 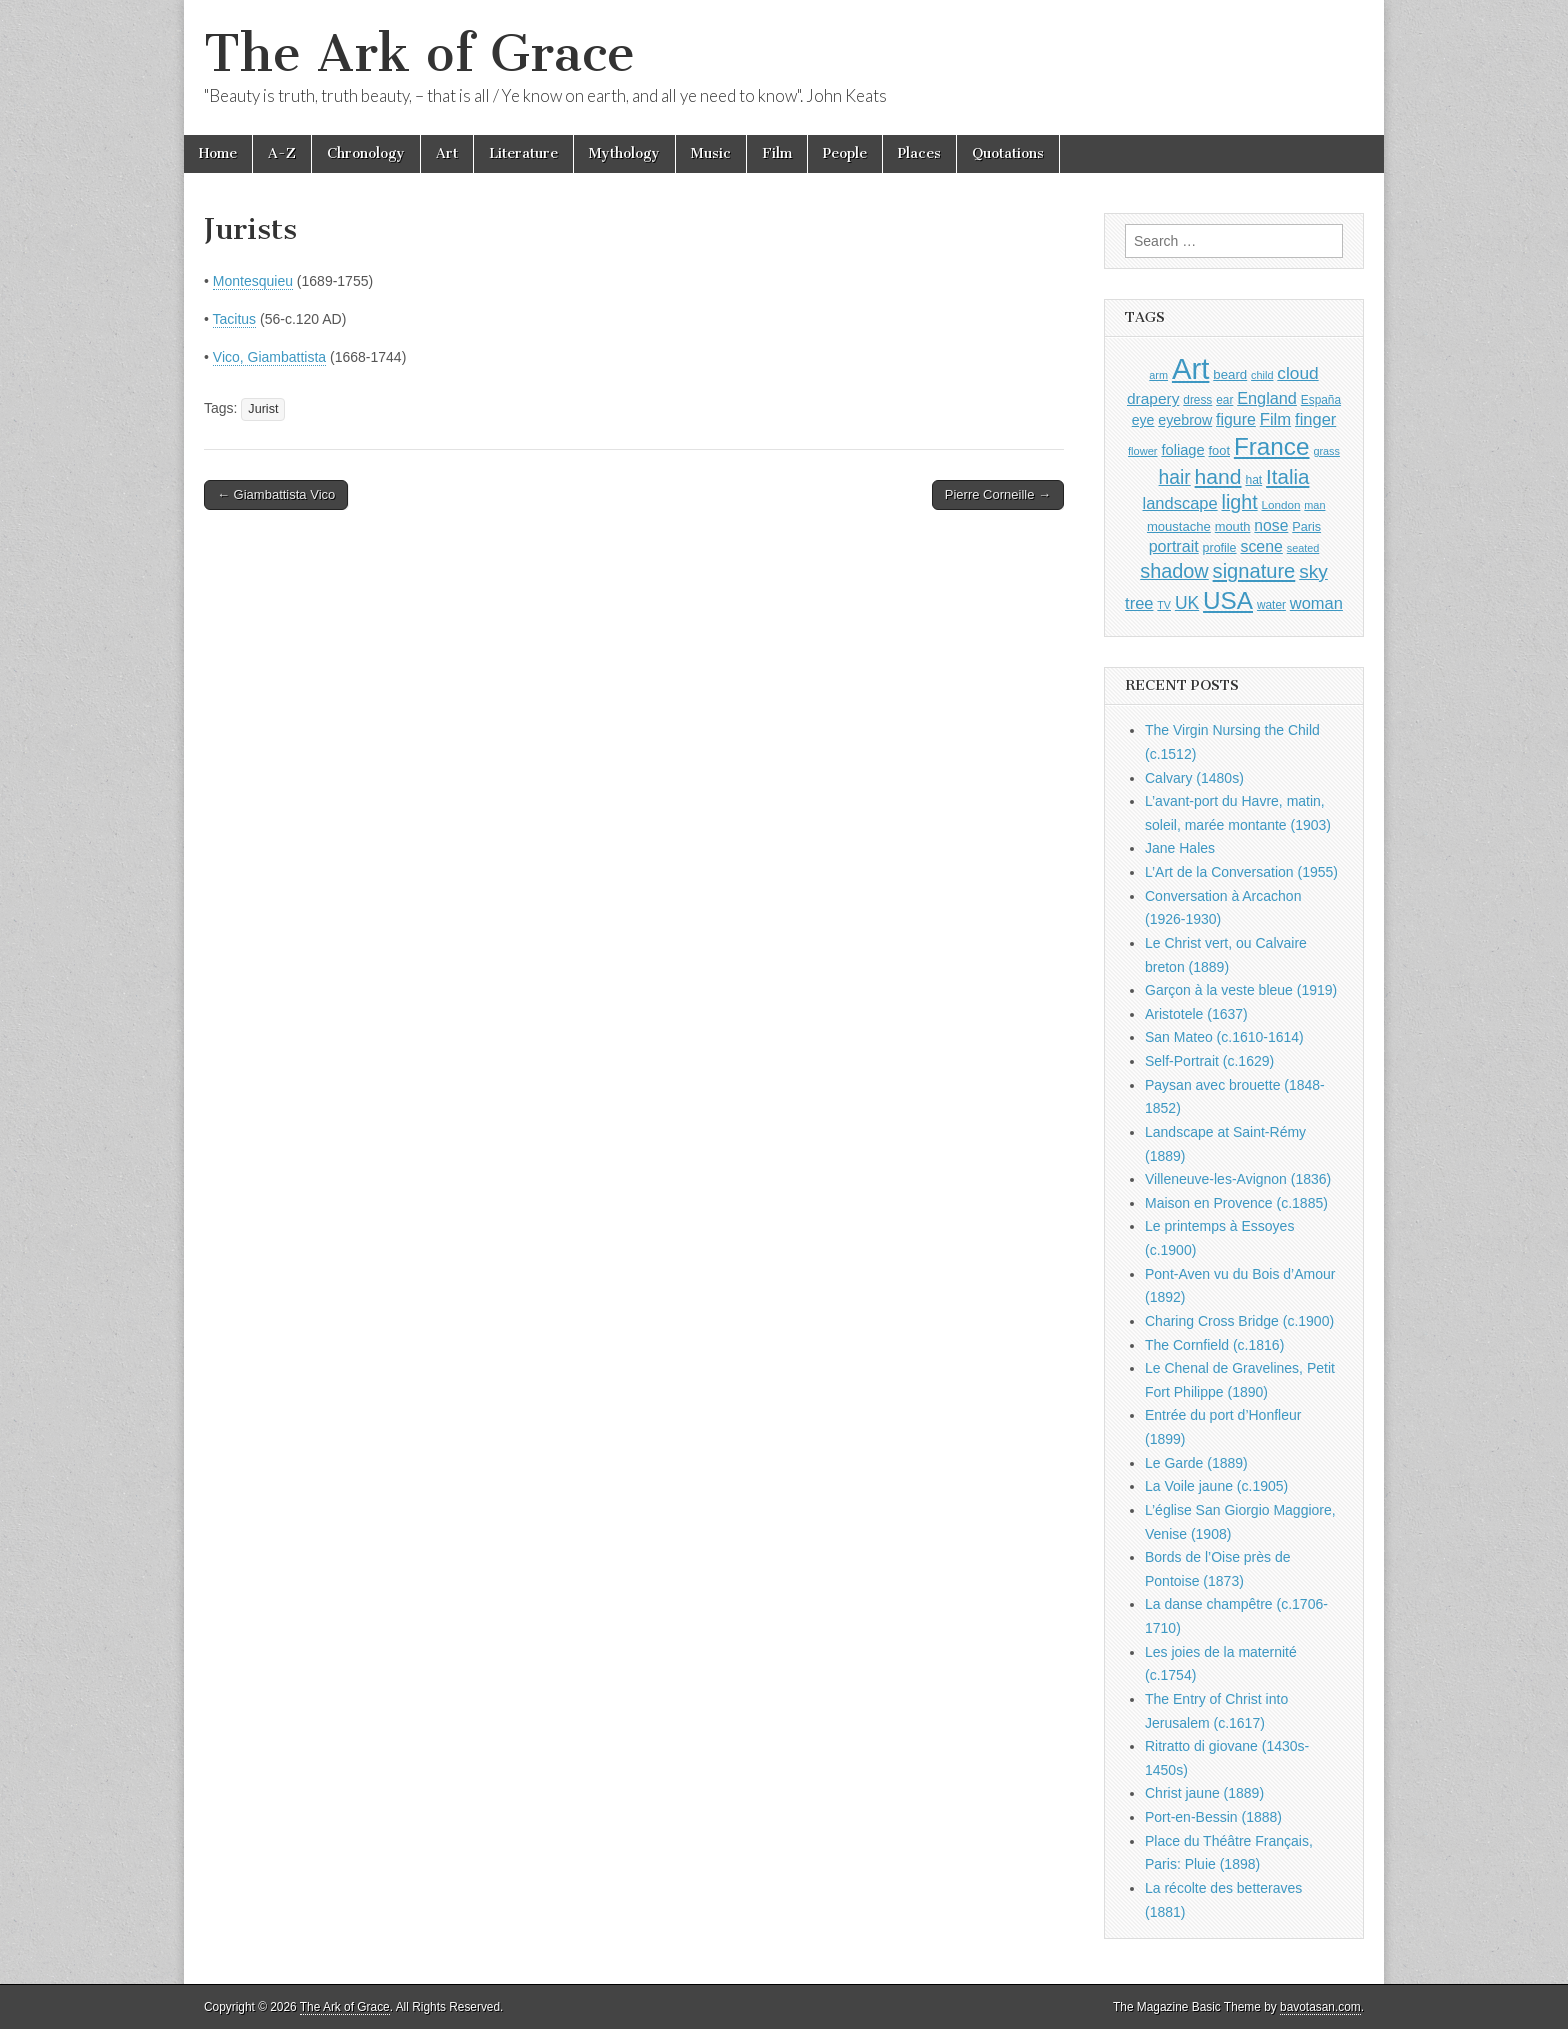 I want to click on España [España (905 items)], so click(x=1321, y=400).